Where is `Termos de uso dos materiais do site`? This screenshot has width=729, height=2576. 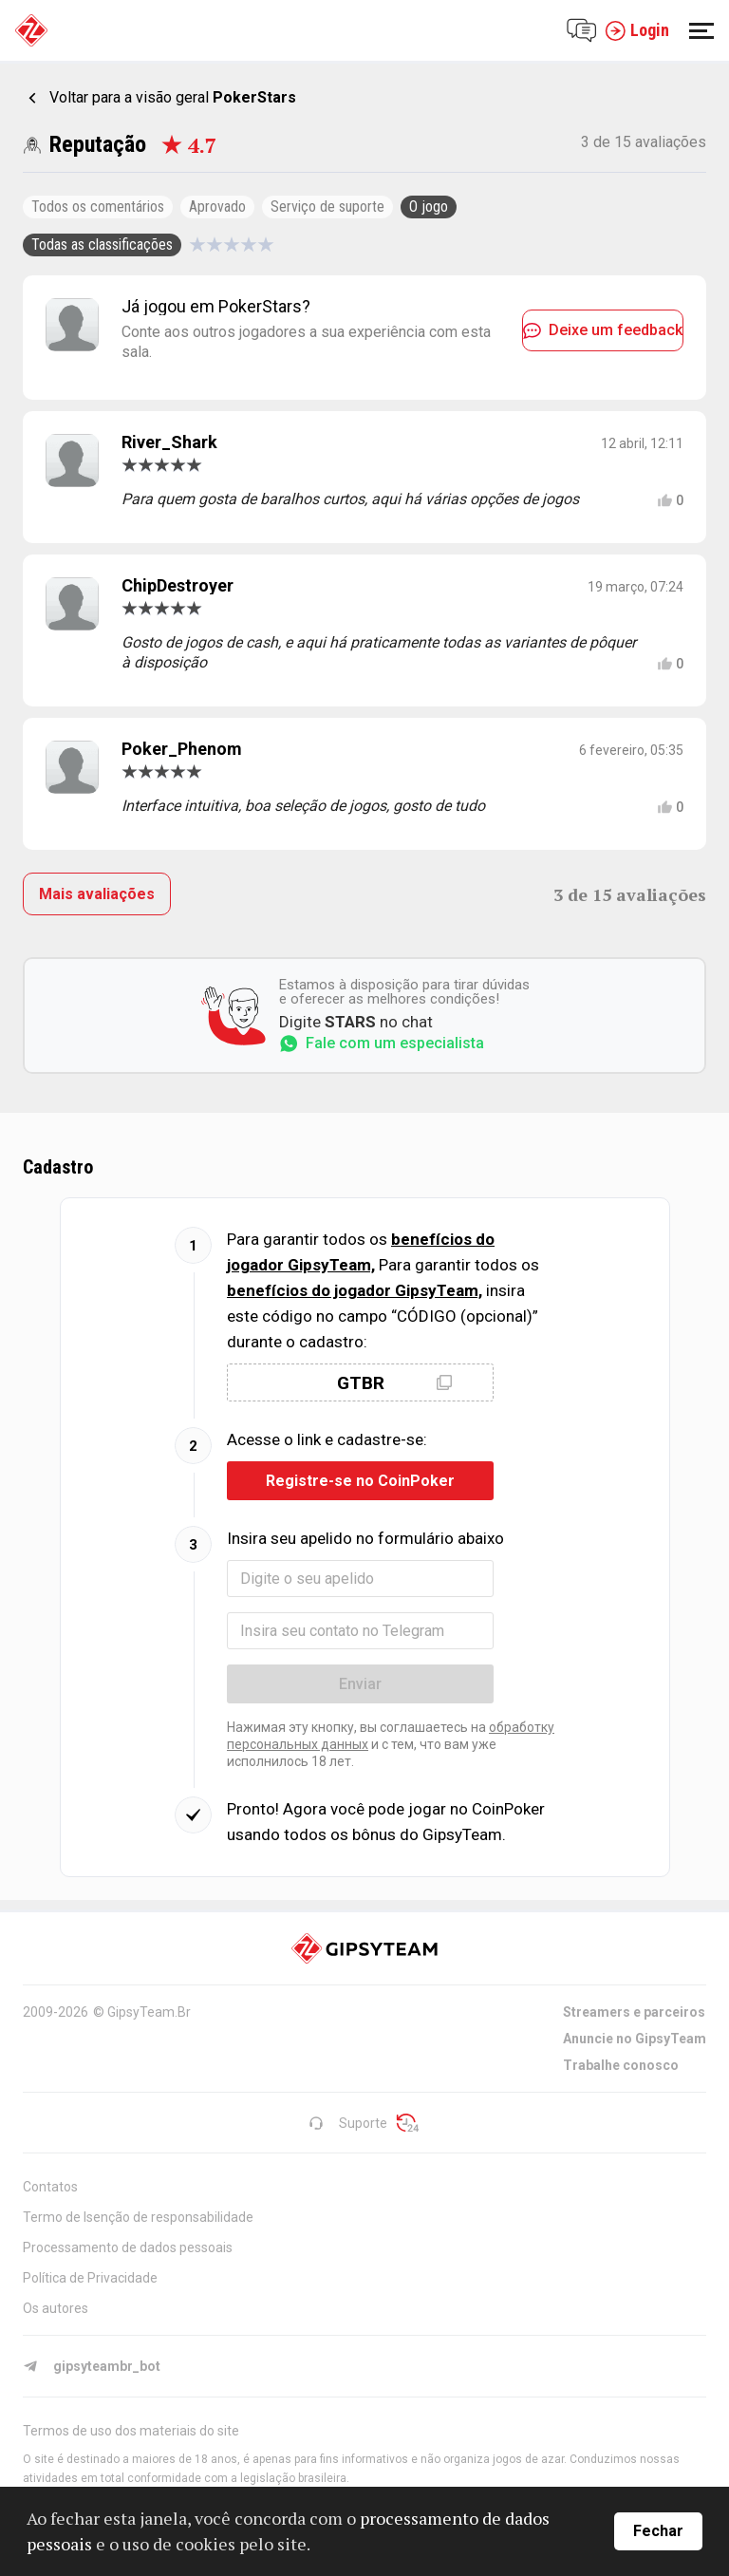 Termos de uso dos materiais do site is located at coordinates (131, 2430).